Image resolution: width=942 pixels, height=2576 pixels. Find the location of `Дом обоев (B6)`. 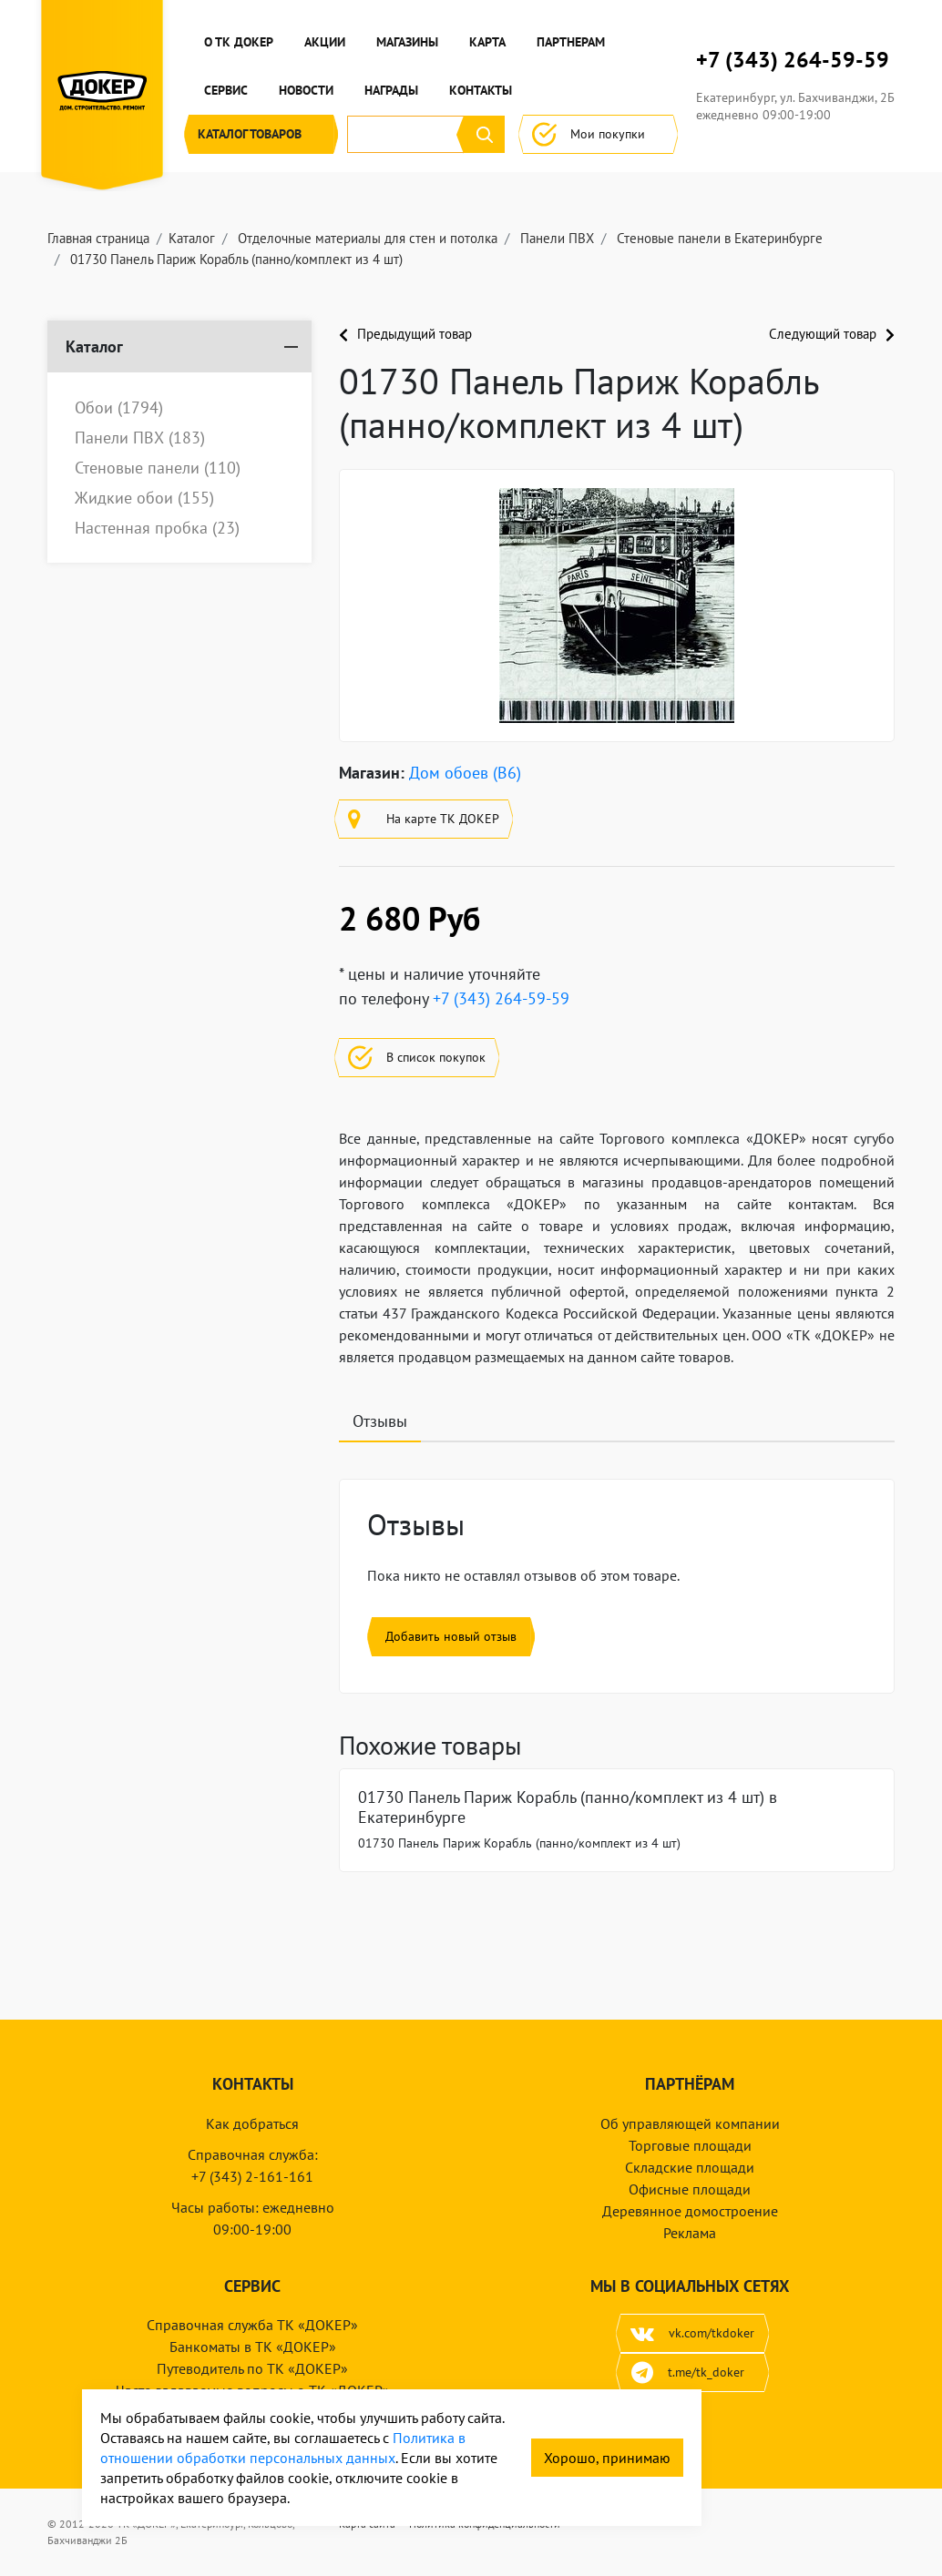

Дом обоев (B6) is located at coordinates (465, 772).